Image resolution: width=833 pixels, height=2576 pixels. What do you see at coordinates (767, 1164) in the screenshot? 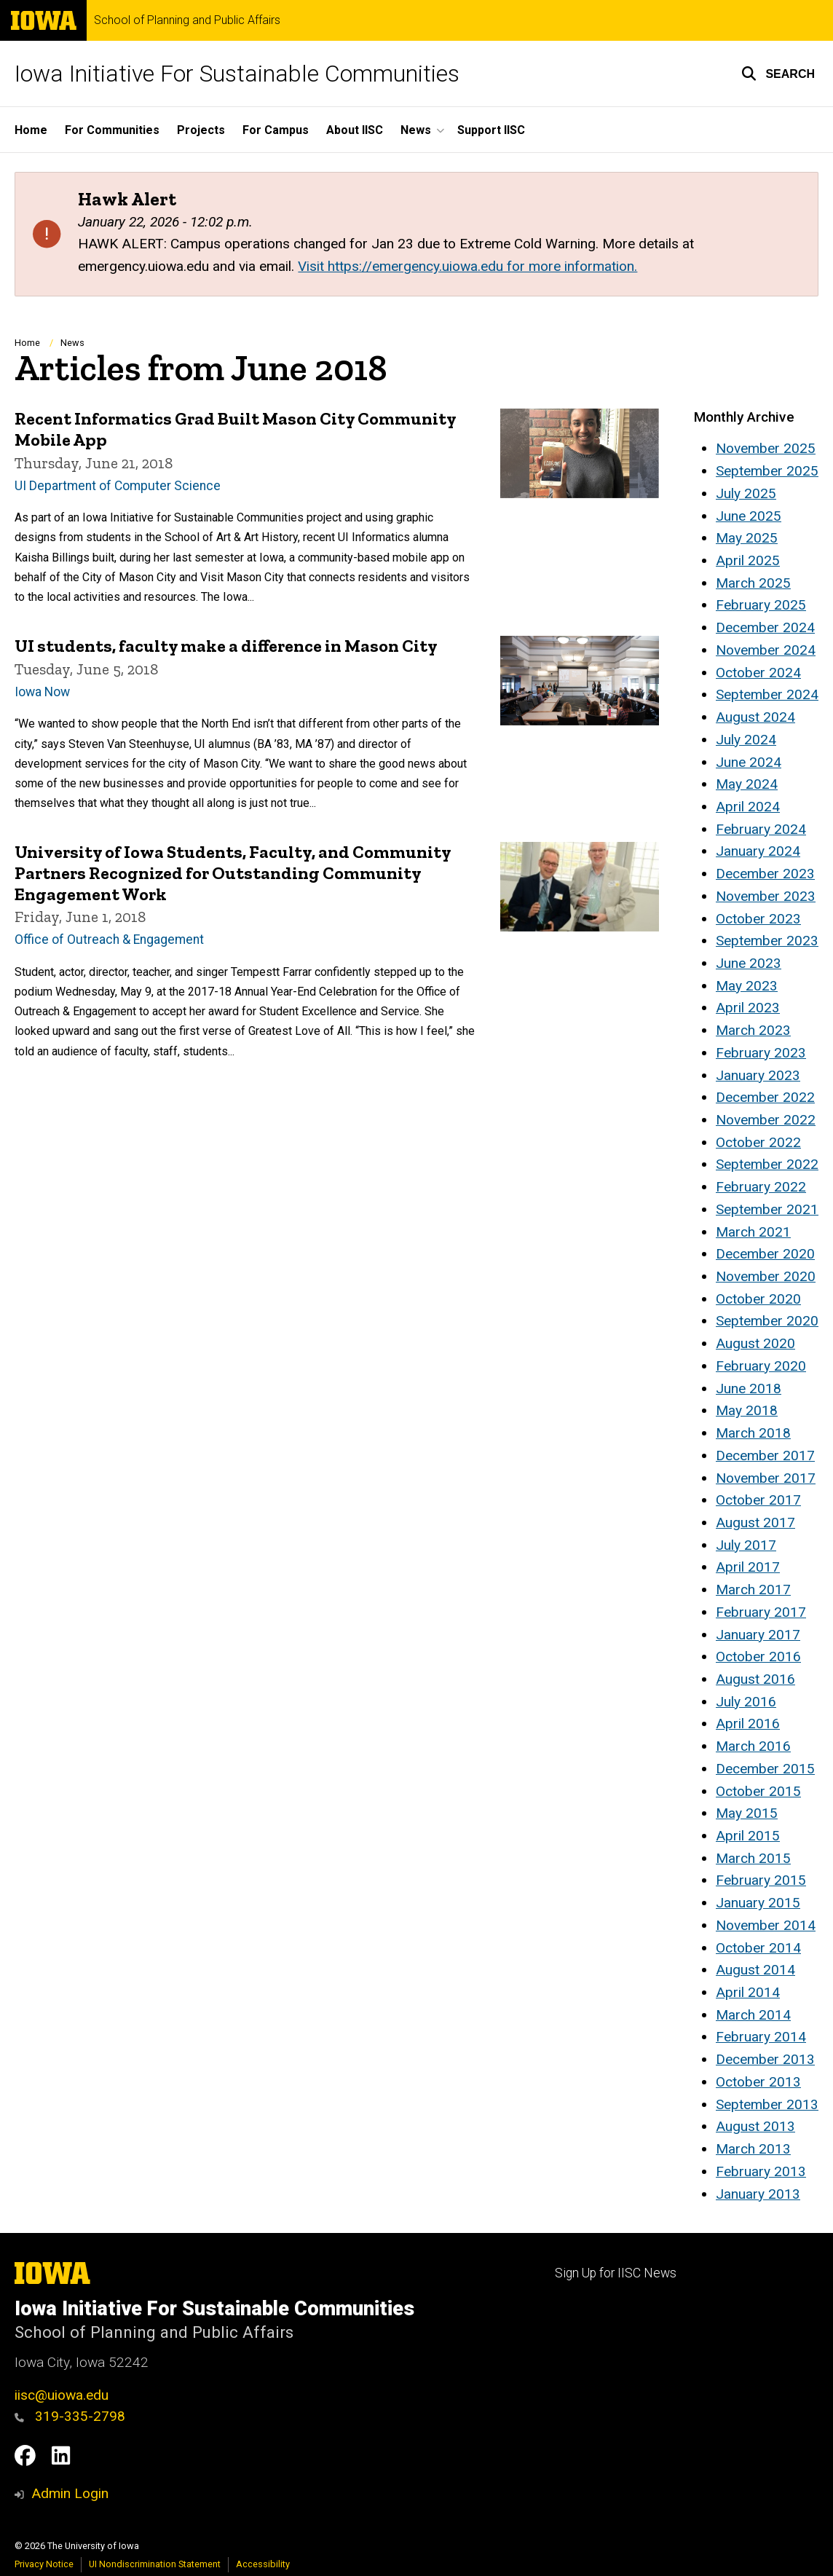
I see `September 2022` at bounding box center [767, 1164].